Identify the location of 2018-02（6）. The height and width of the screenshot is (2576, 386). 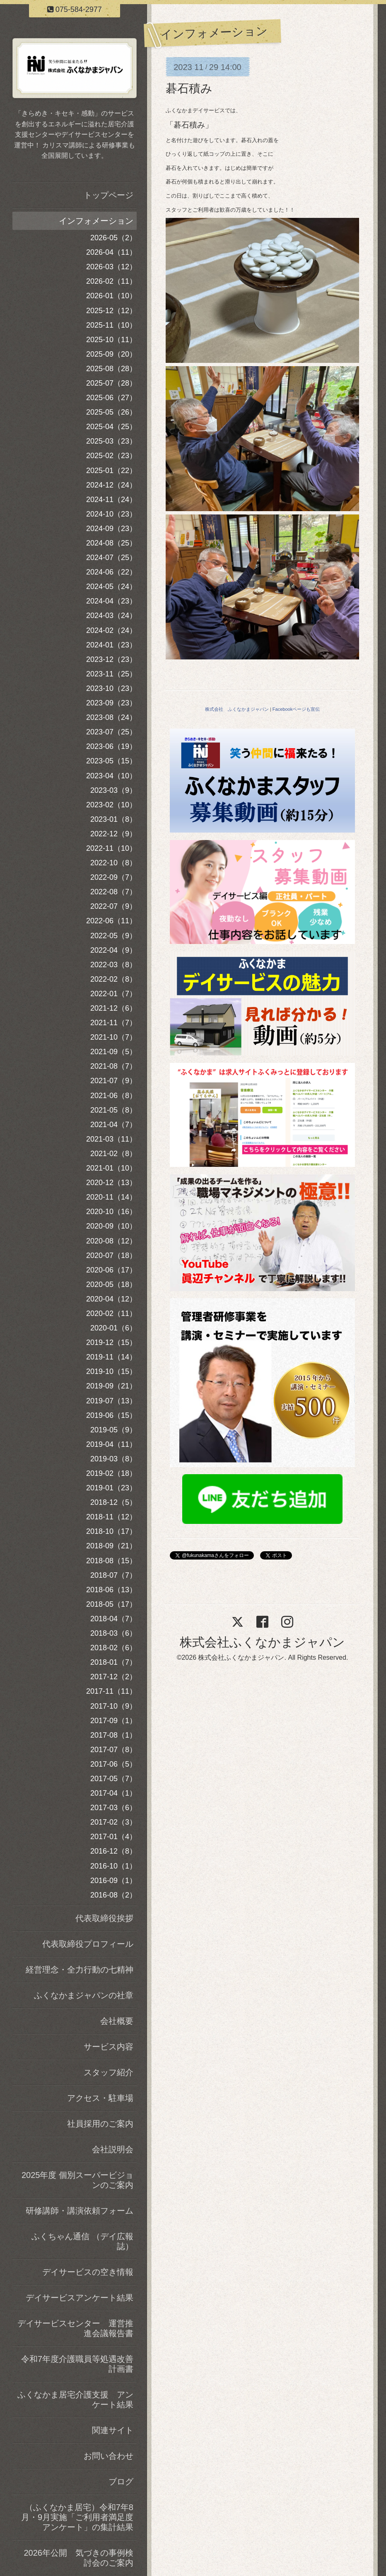
(113, 1648).